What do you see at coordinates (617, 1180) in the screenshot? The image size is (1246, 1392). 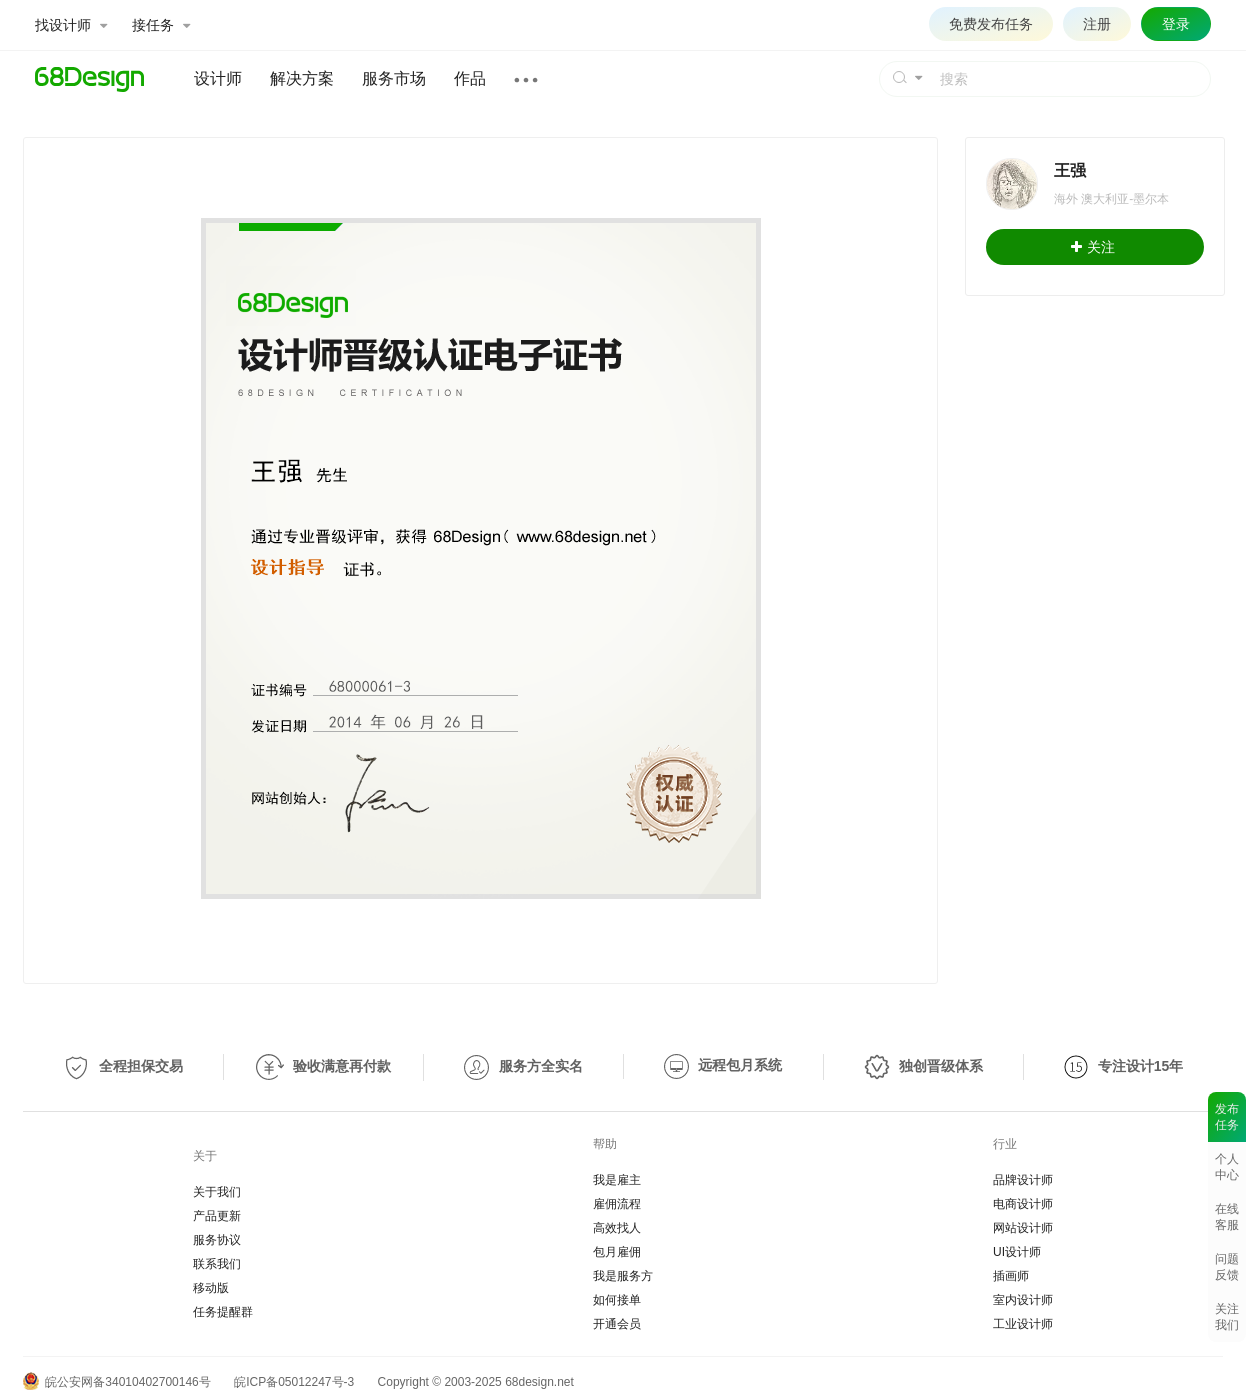 I see `我是雇主` at bounding box center [617, 1180].